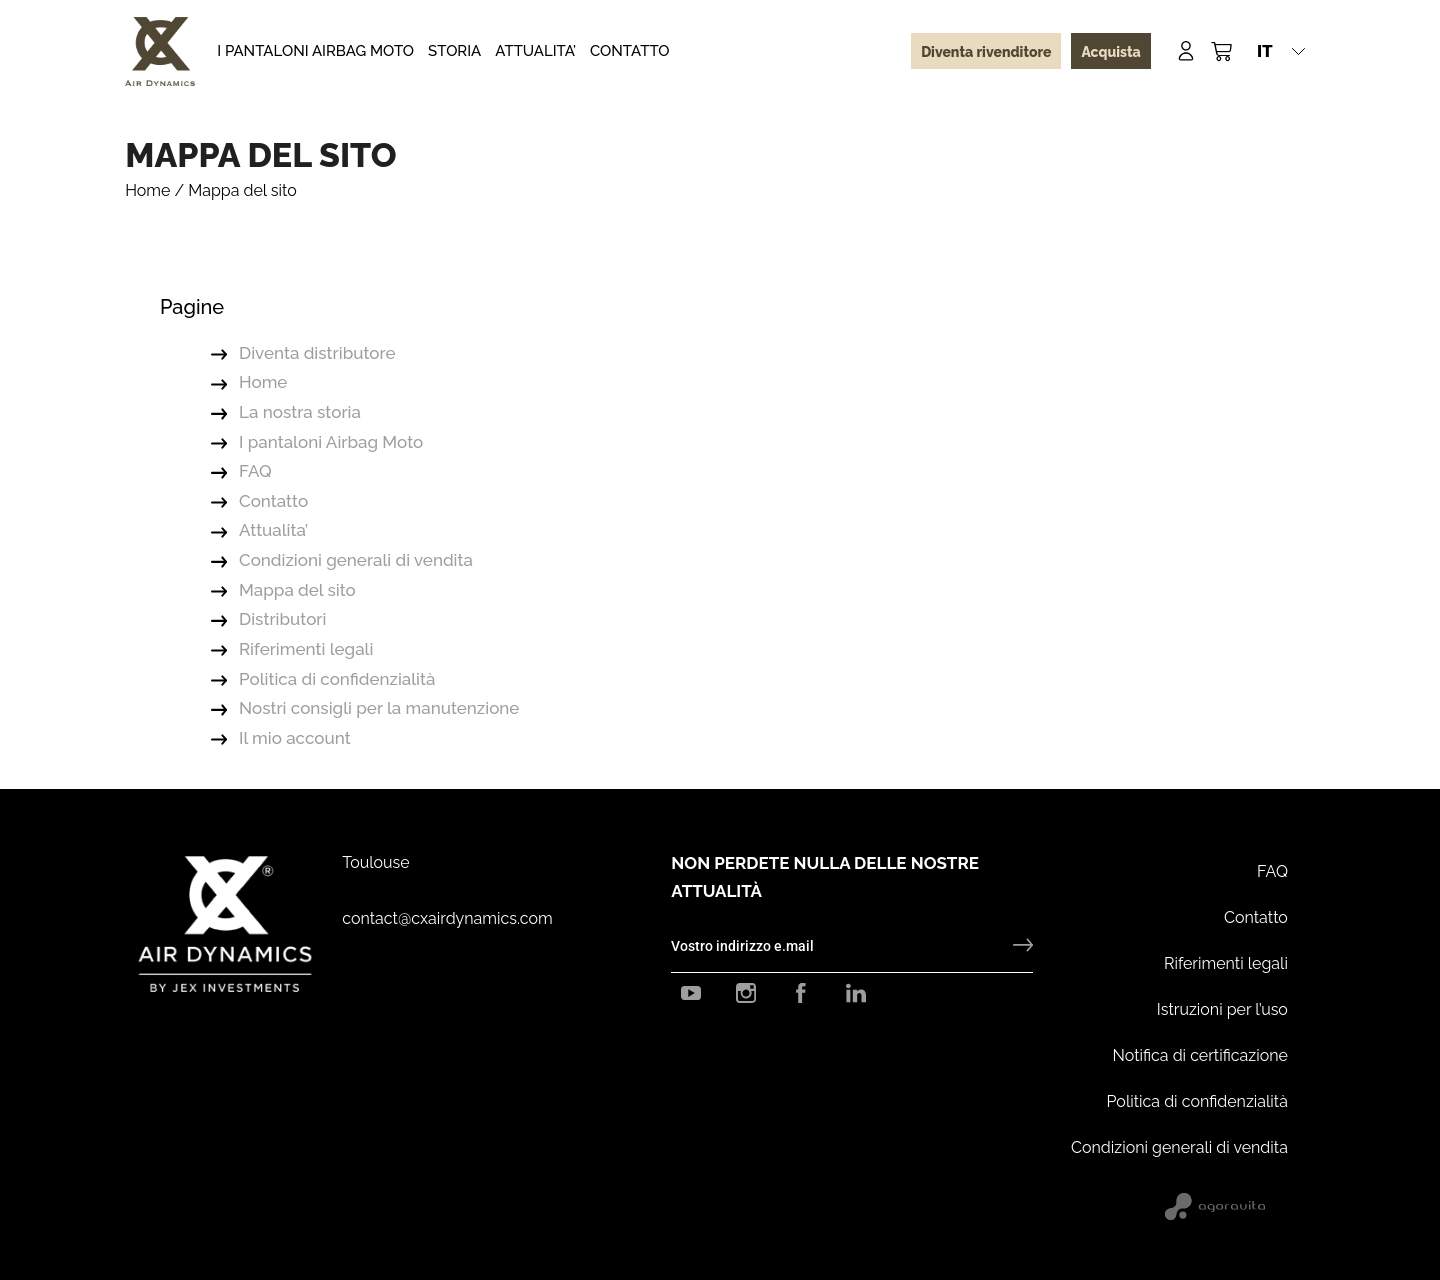 This screenshot has width=1440, height=1280. Describe the element at coordinates (300, 412) in the screenshot. I see `La nostra storia` at that location.